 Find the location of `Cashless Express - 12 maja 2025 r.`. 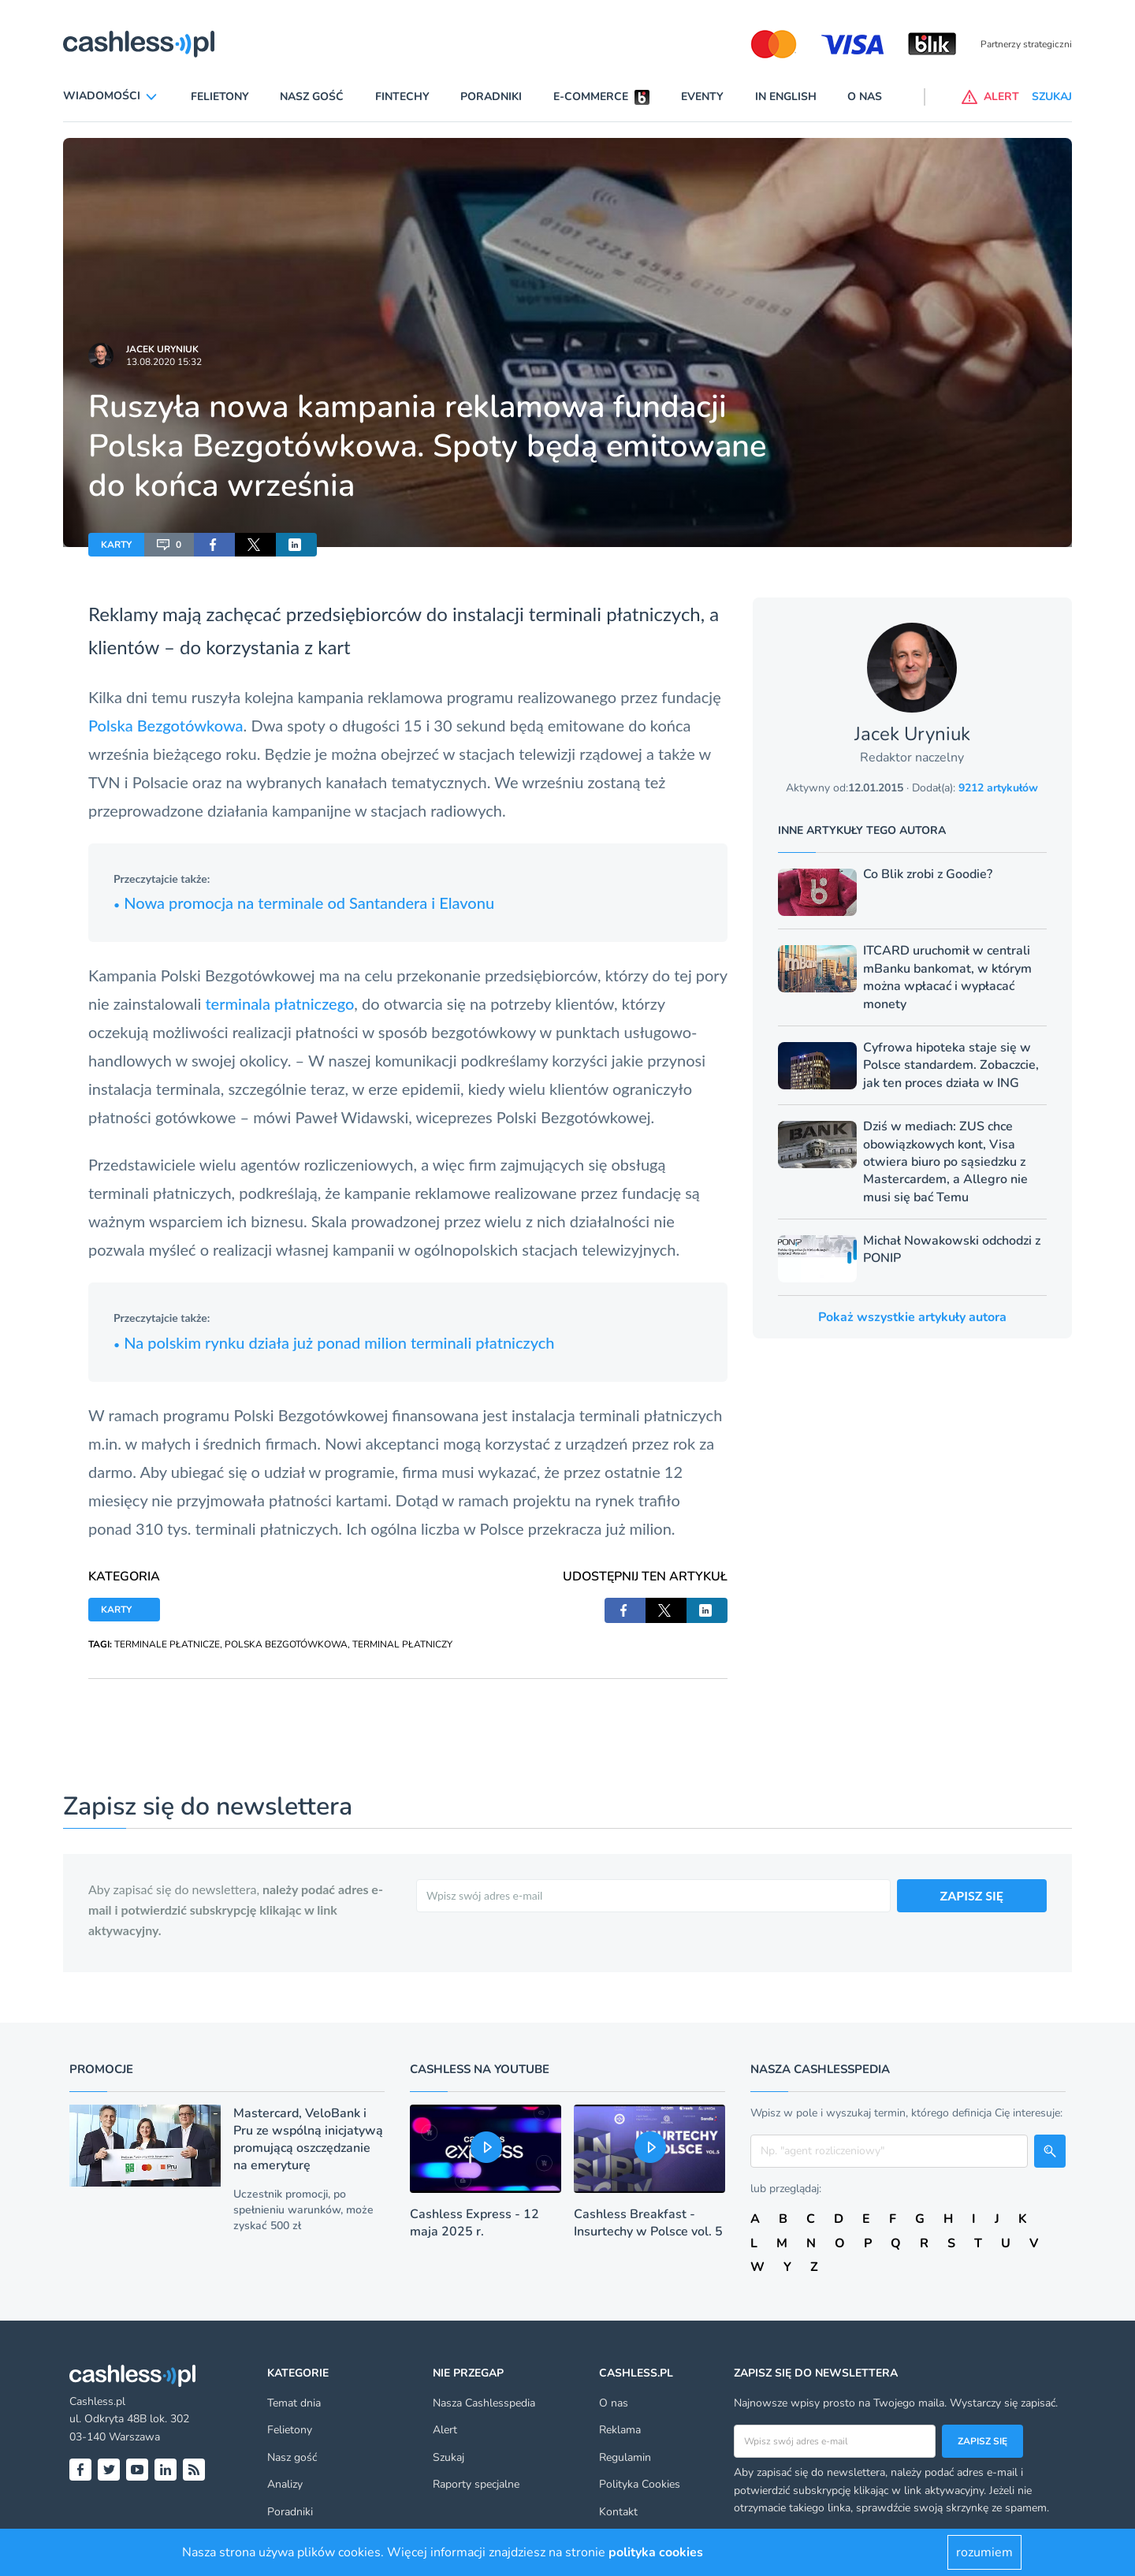

Cashless Express - 12 maja 2025 r. is located at coordinates (474, 2223).